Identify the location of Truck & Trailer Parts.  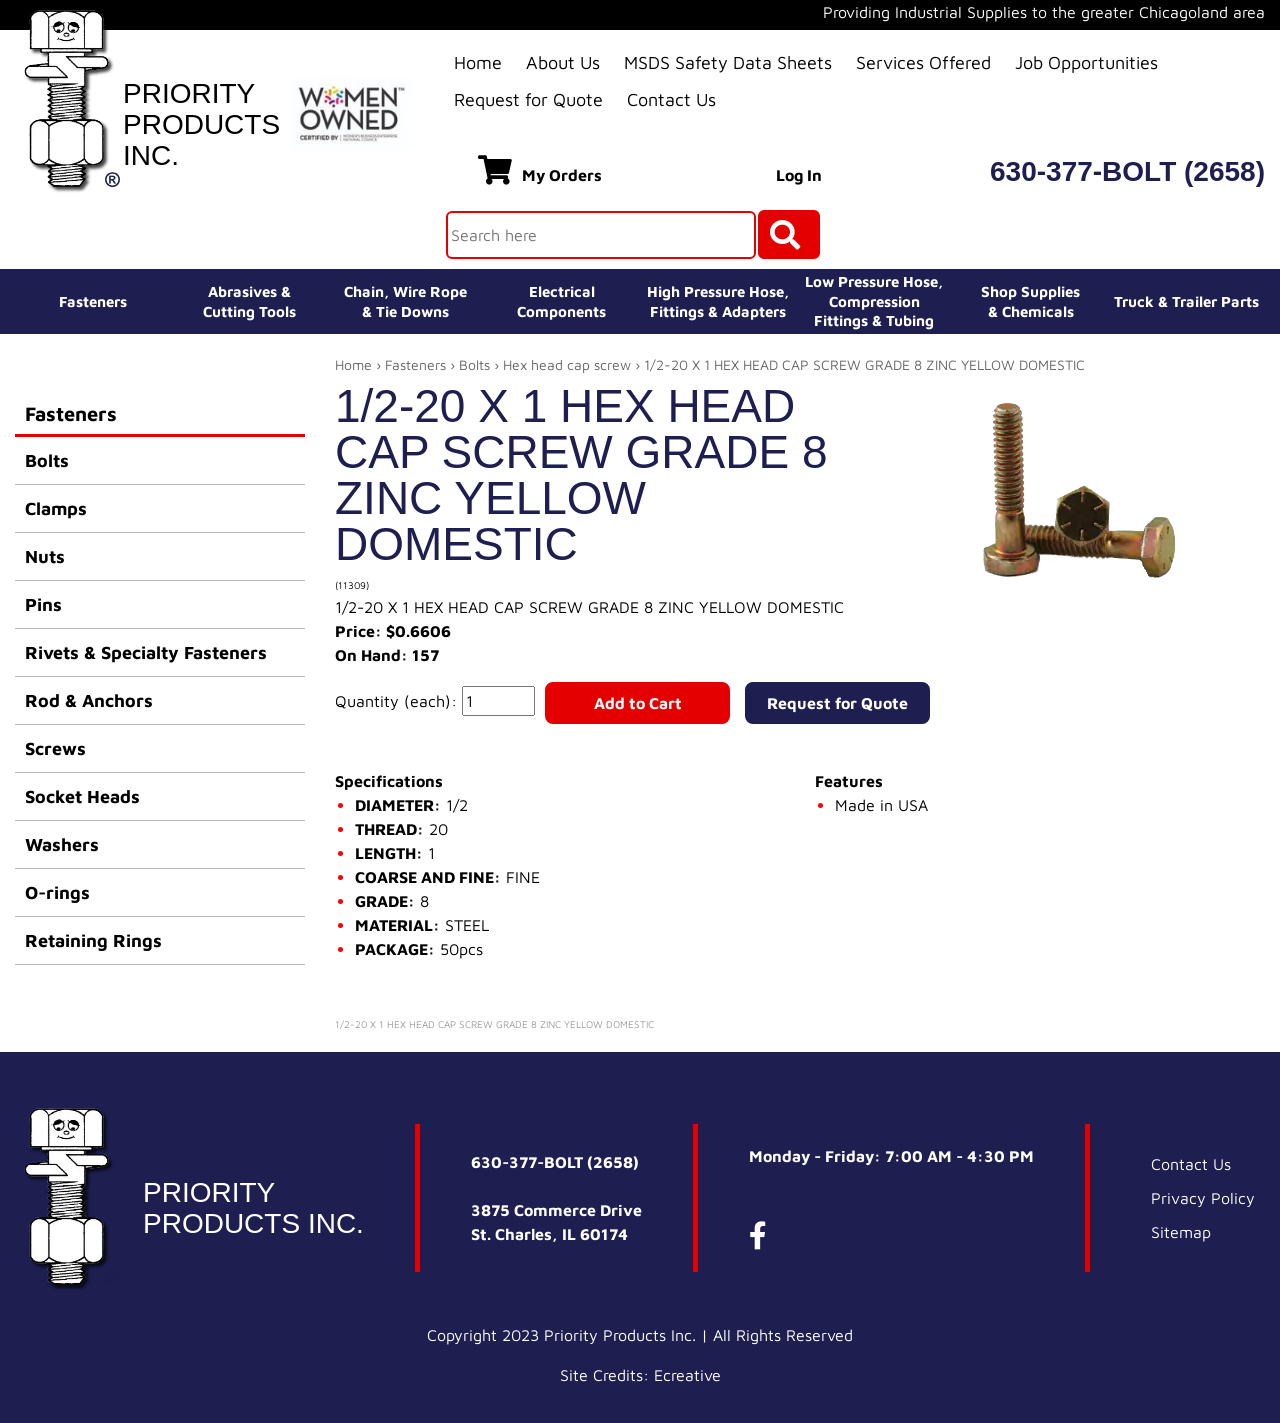
(1186, 301).